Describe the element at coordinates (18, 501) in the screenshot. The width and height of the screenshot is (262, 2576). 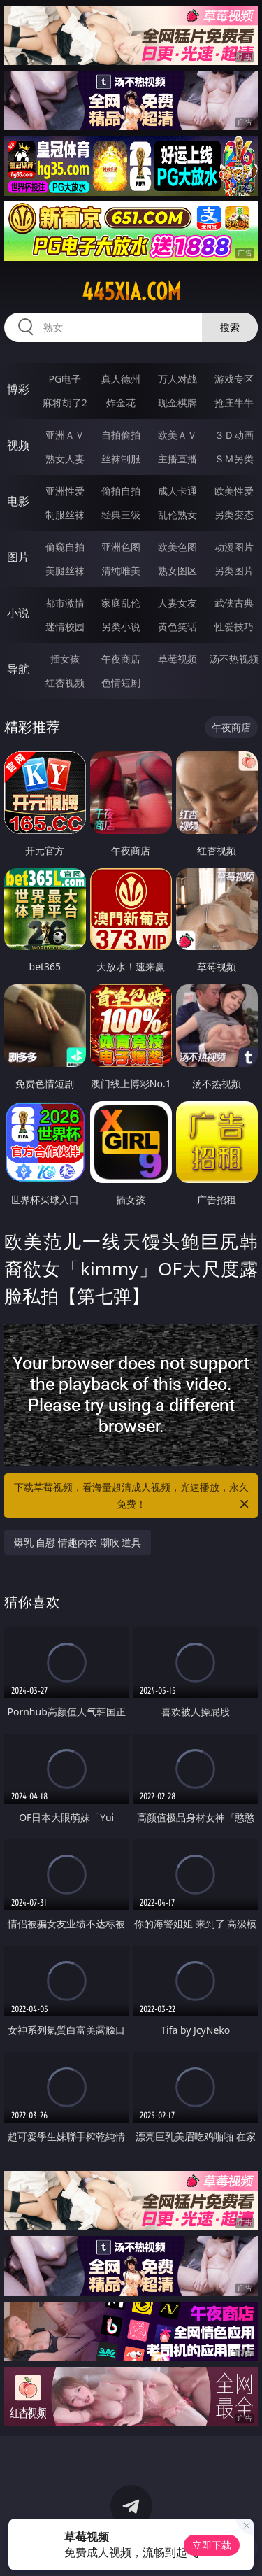
I see `电影` at that location.